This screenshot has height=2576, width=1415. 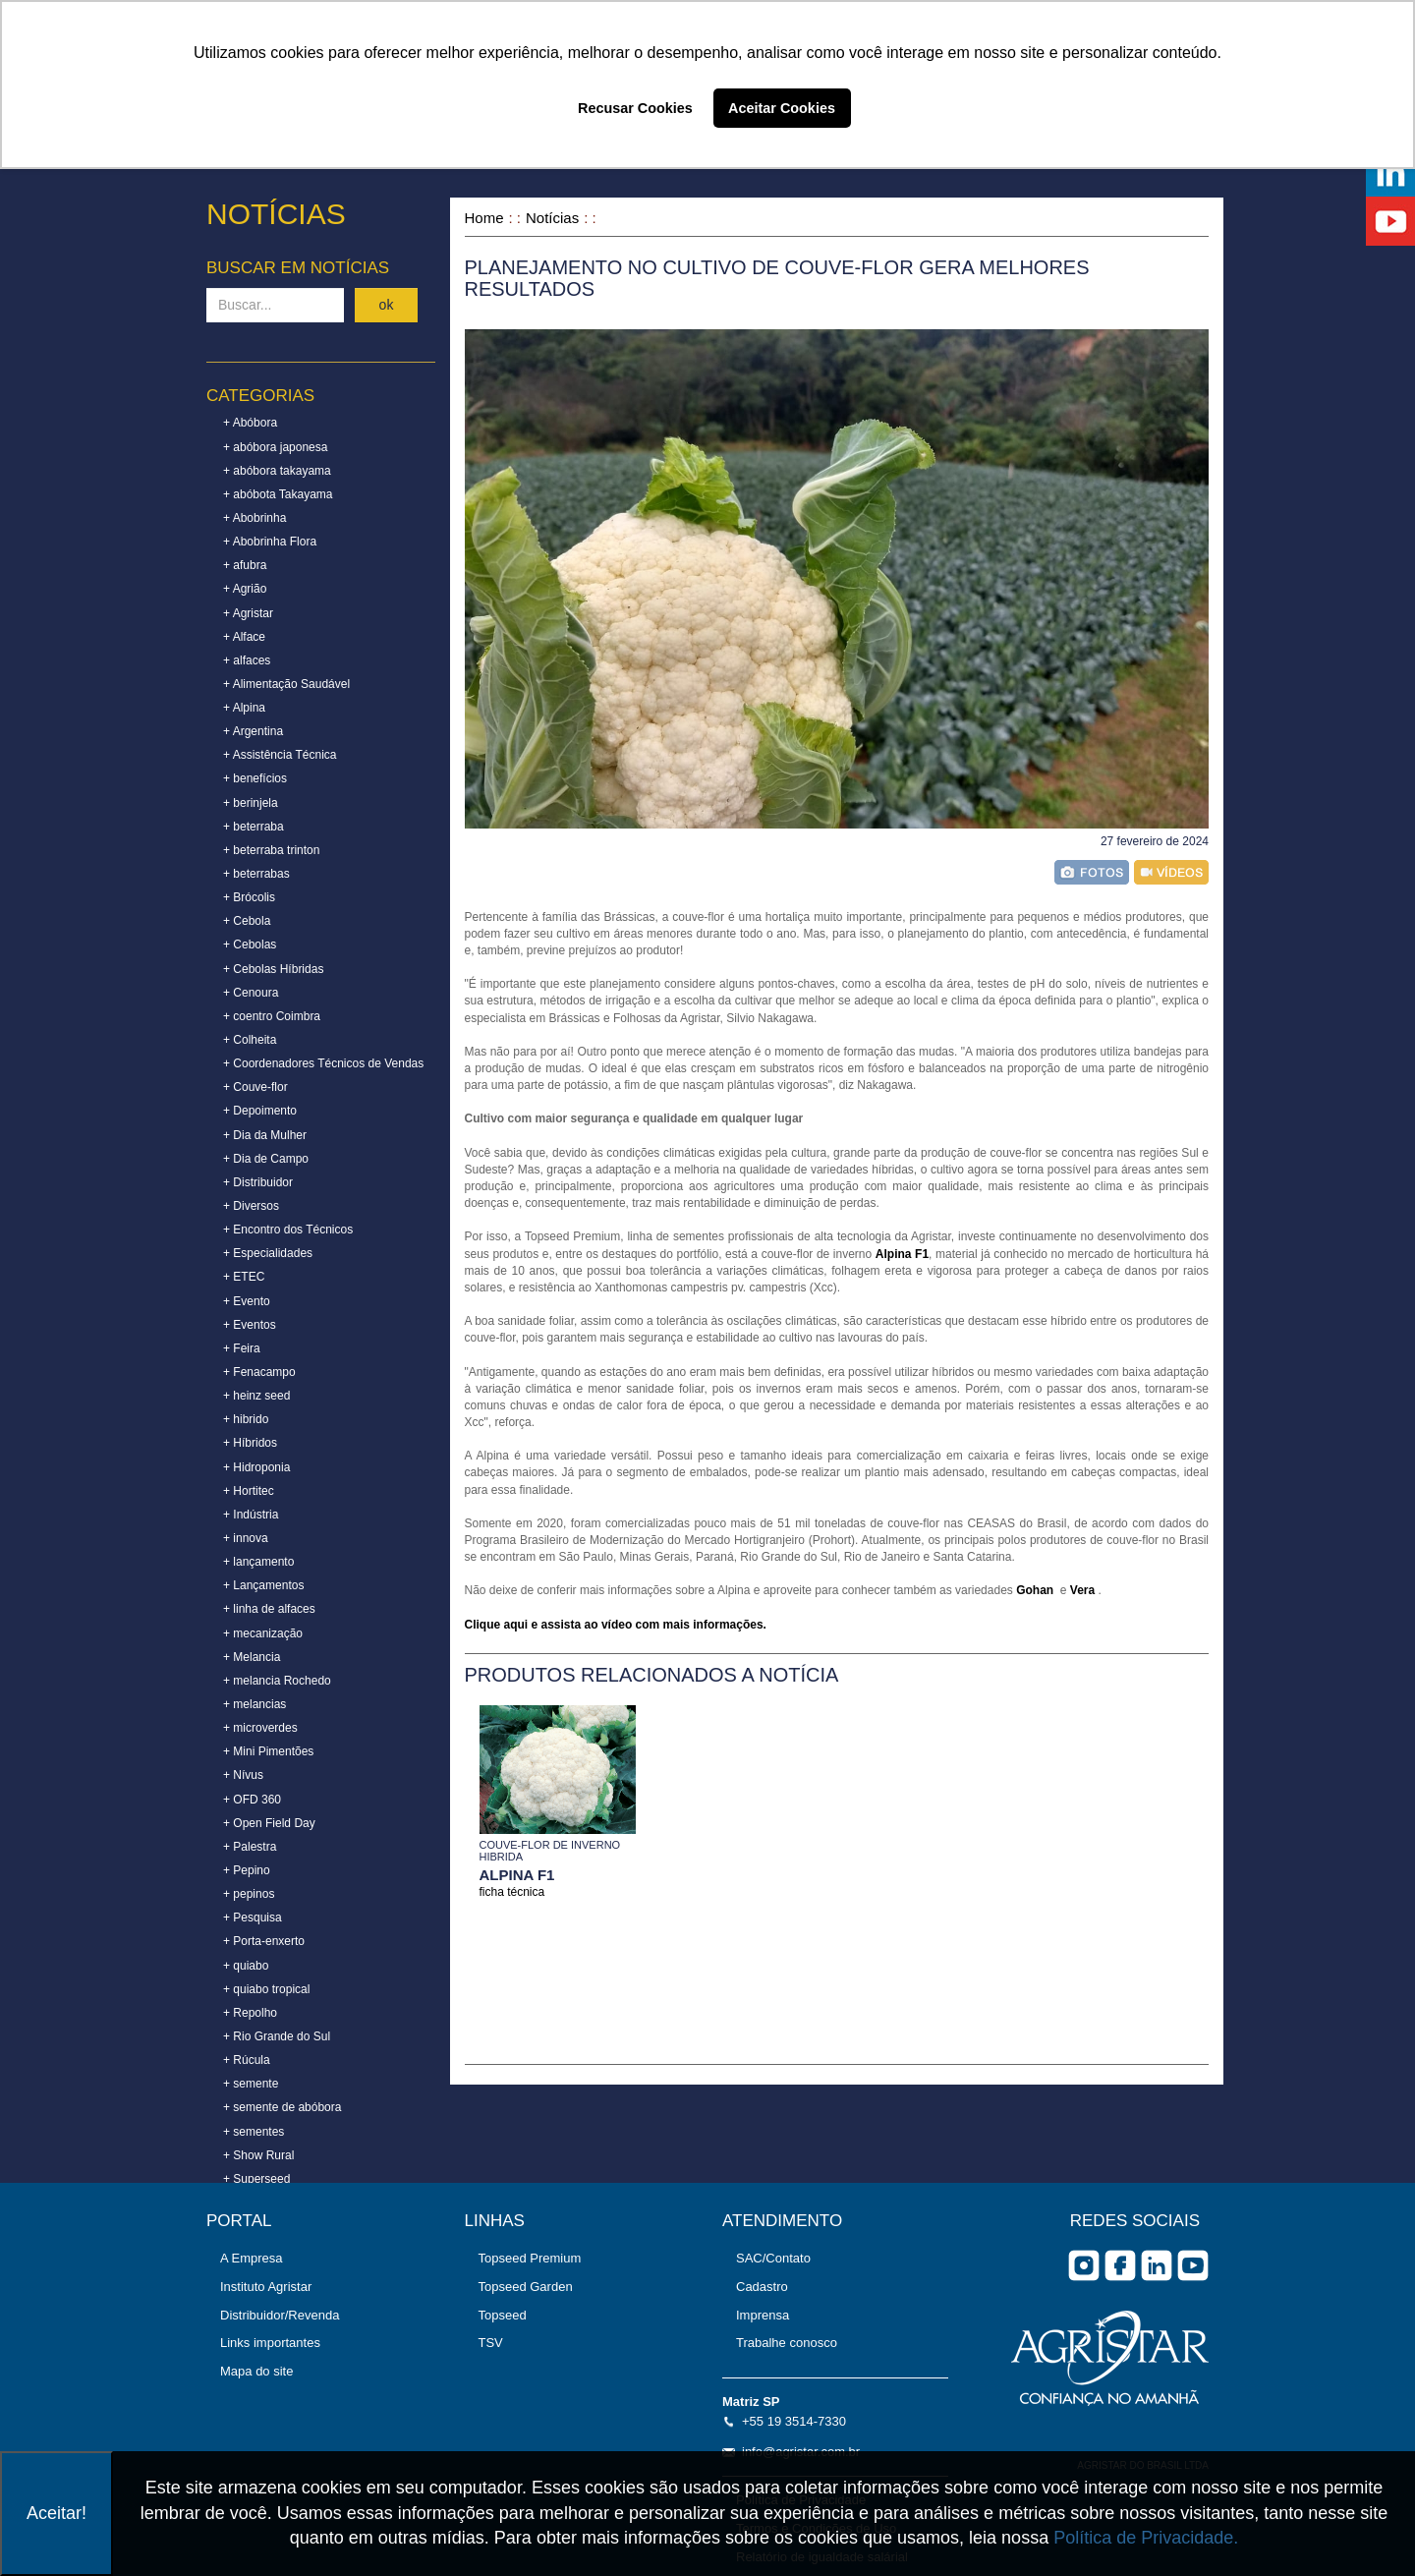 I want to click on Recusar Cookies [button], so click(x=635, y=108).